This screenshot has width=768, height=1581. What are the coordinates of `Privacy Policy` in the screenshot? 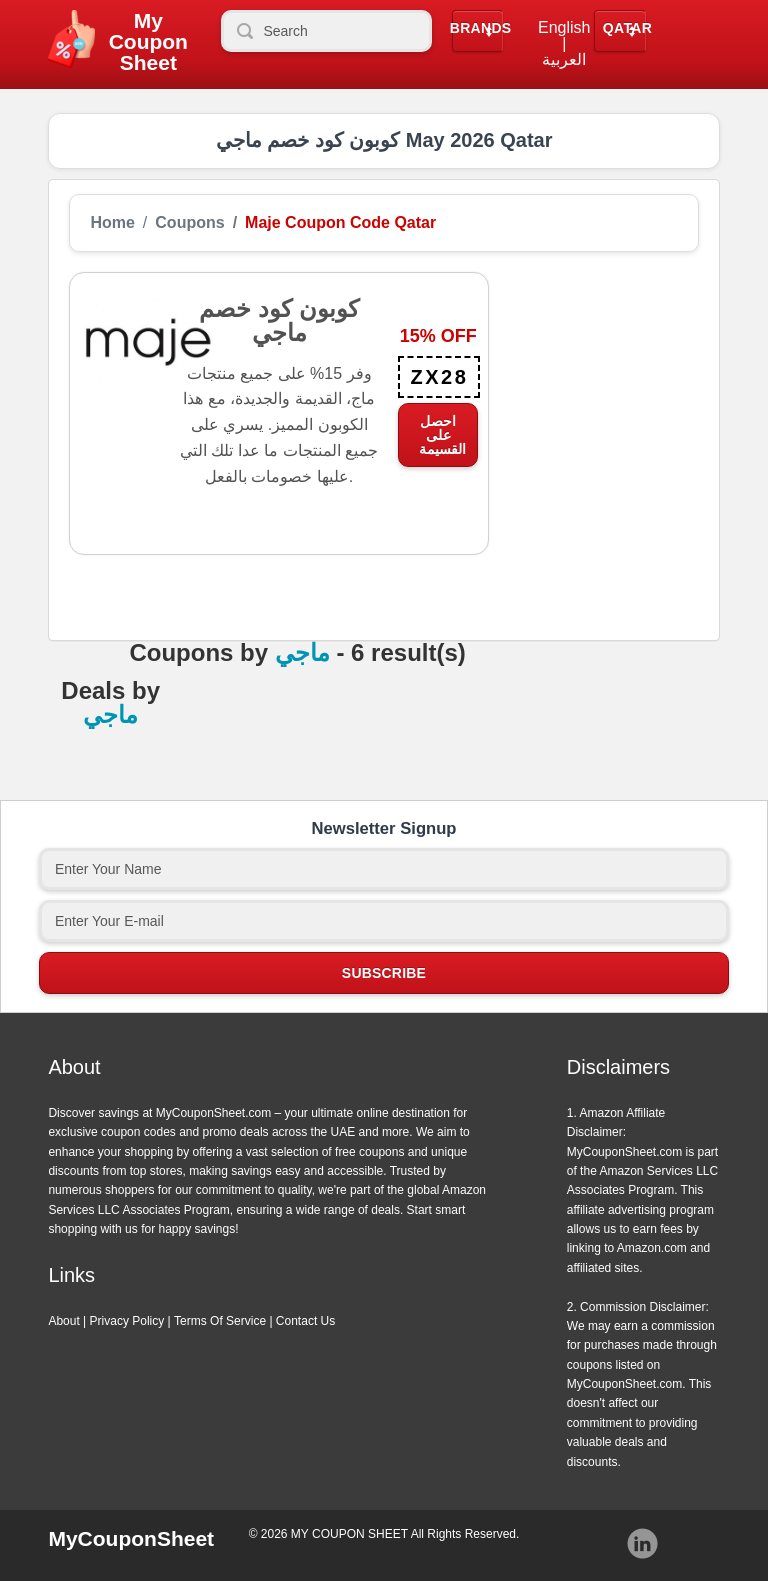 It's located at (127, 1321).